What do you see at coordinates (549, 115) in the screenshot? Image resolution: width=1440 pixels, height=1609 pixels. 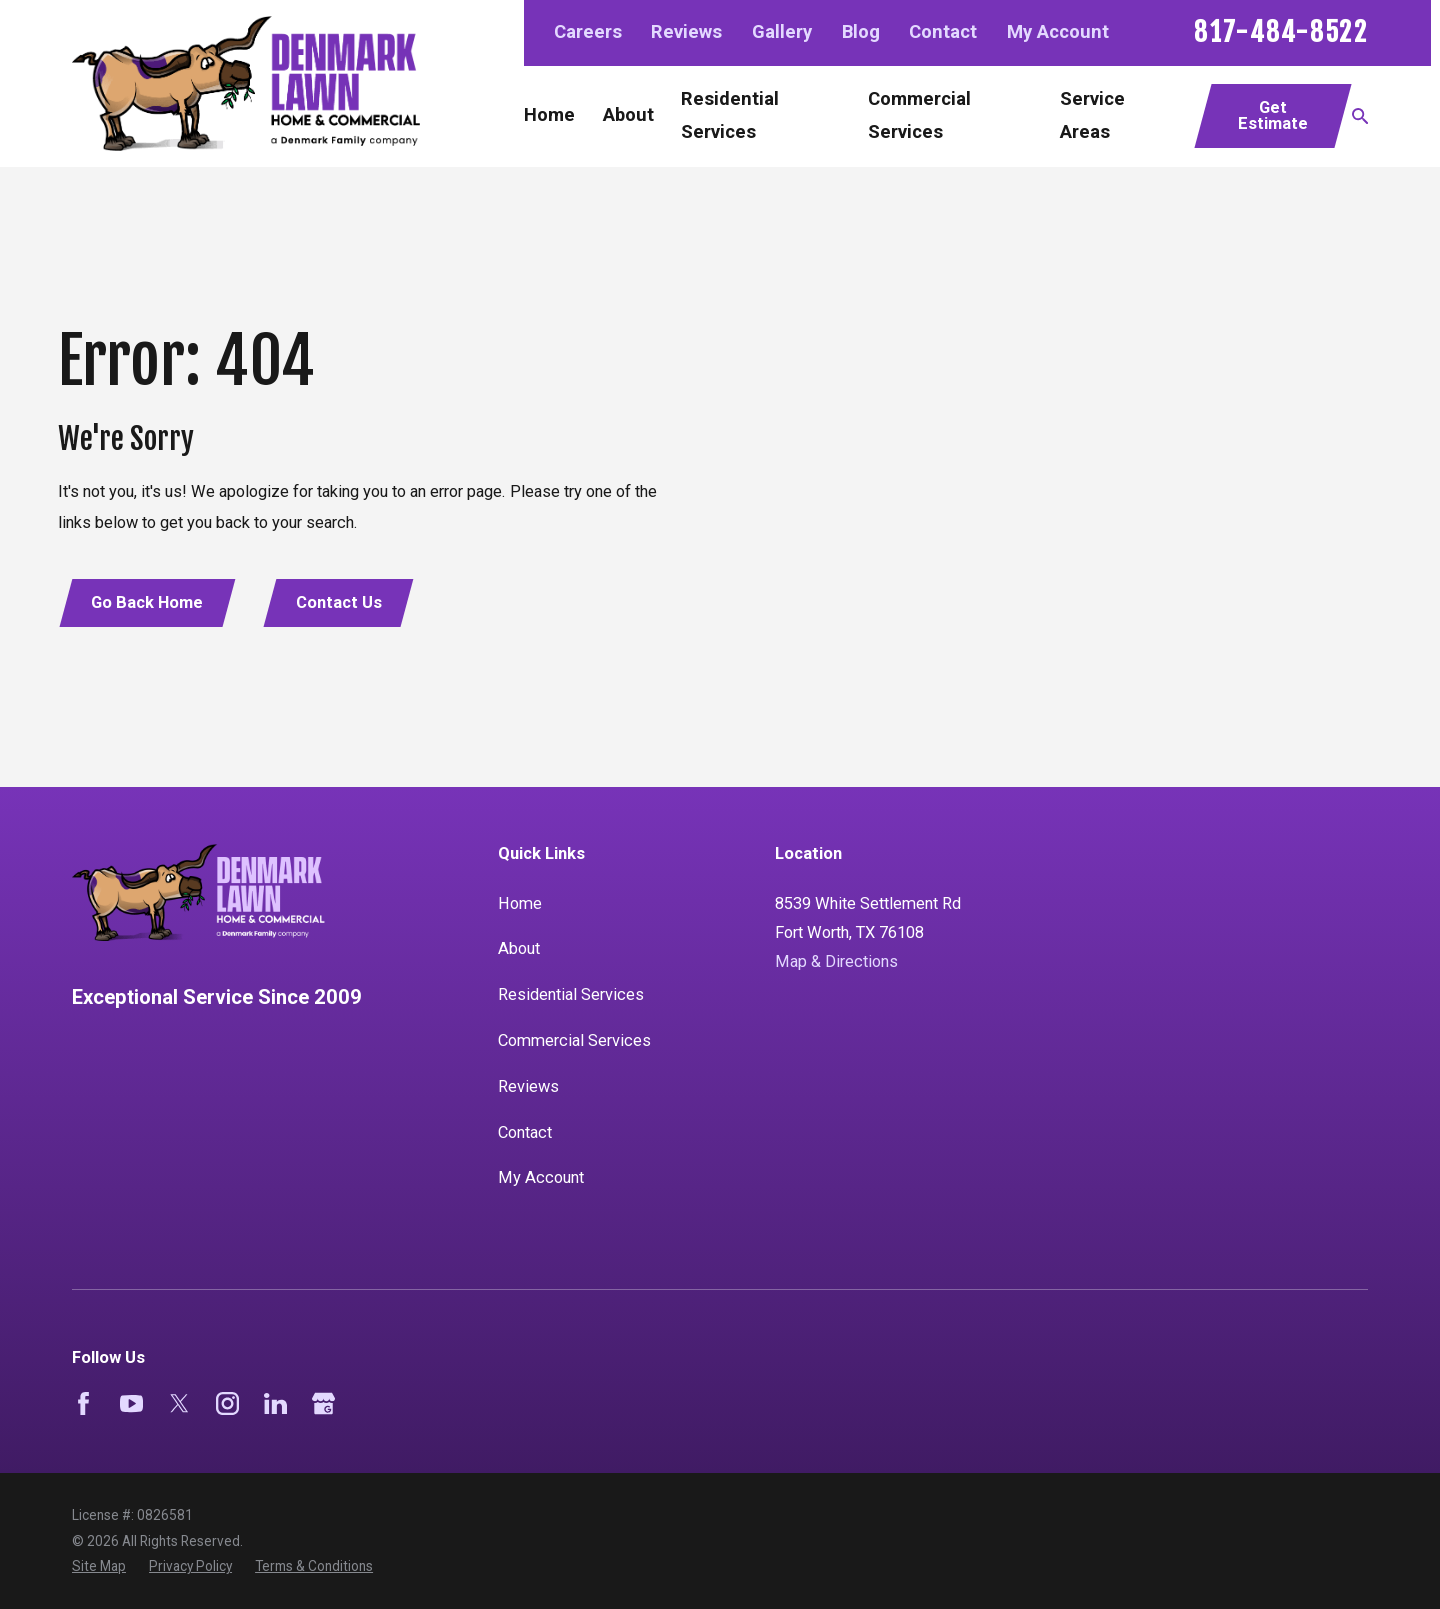 I see `Home [menuitem]` at bounding box center [549, 115].